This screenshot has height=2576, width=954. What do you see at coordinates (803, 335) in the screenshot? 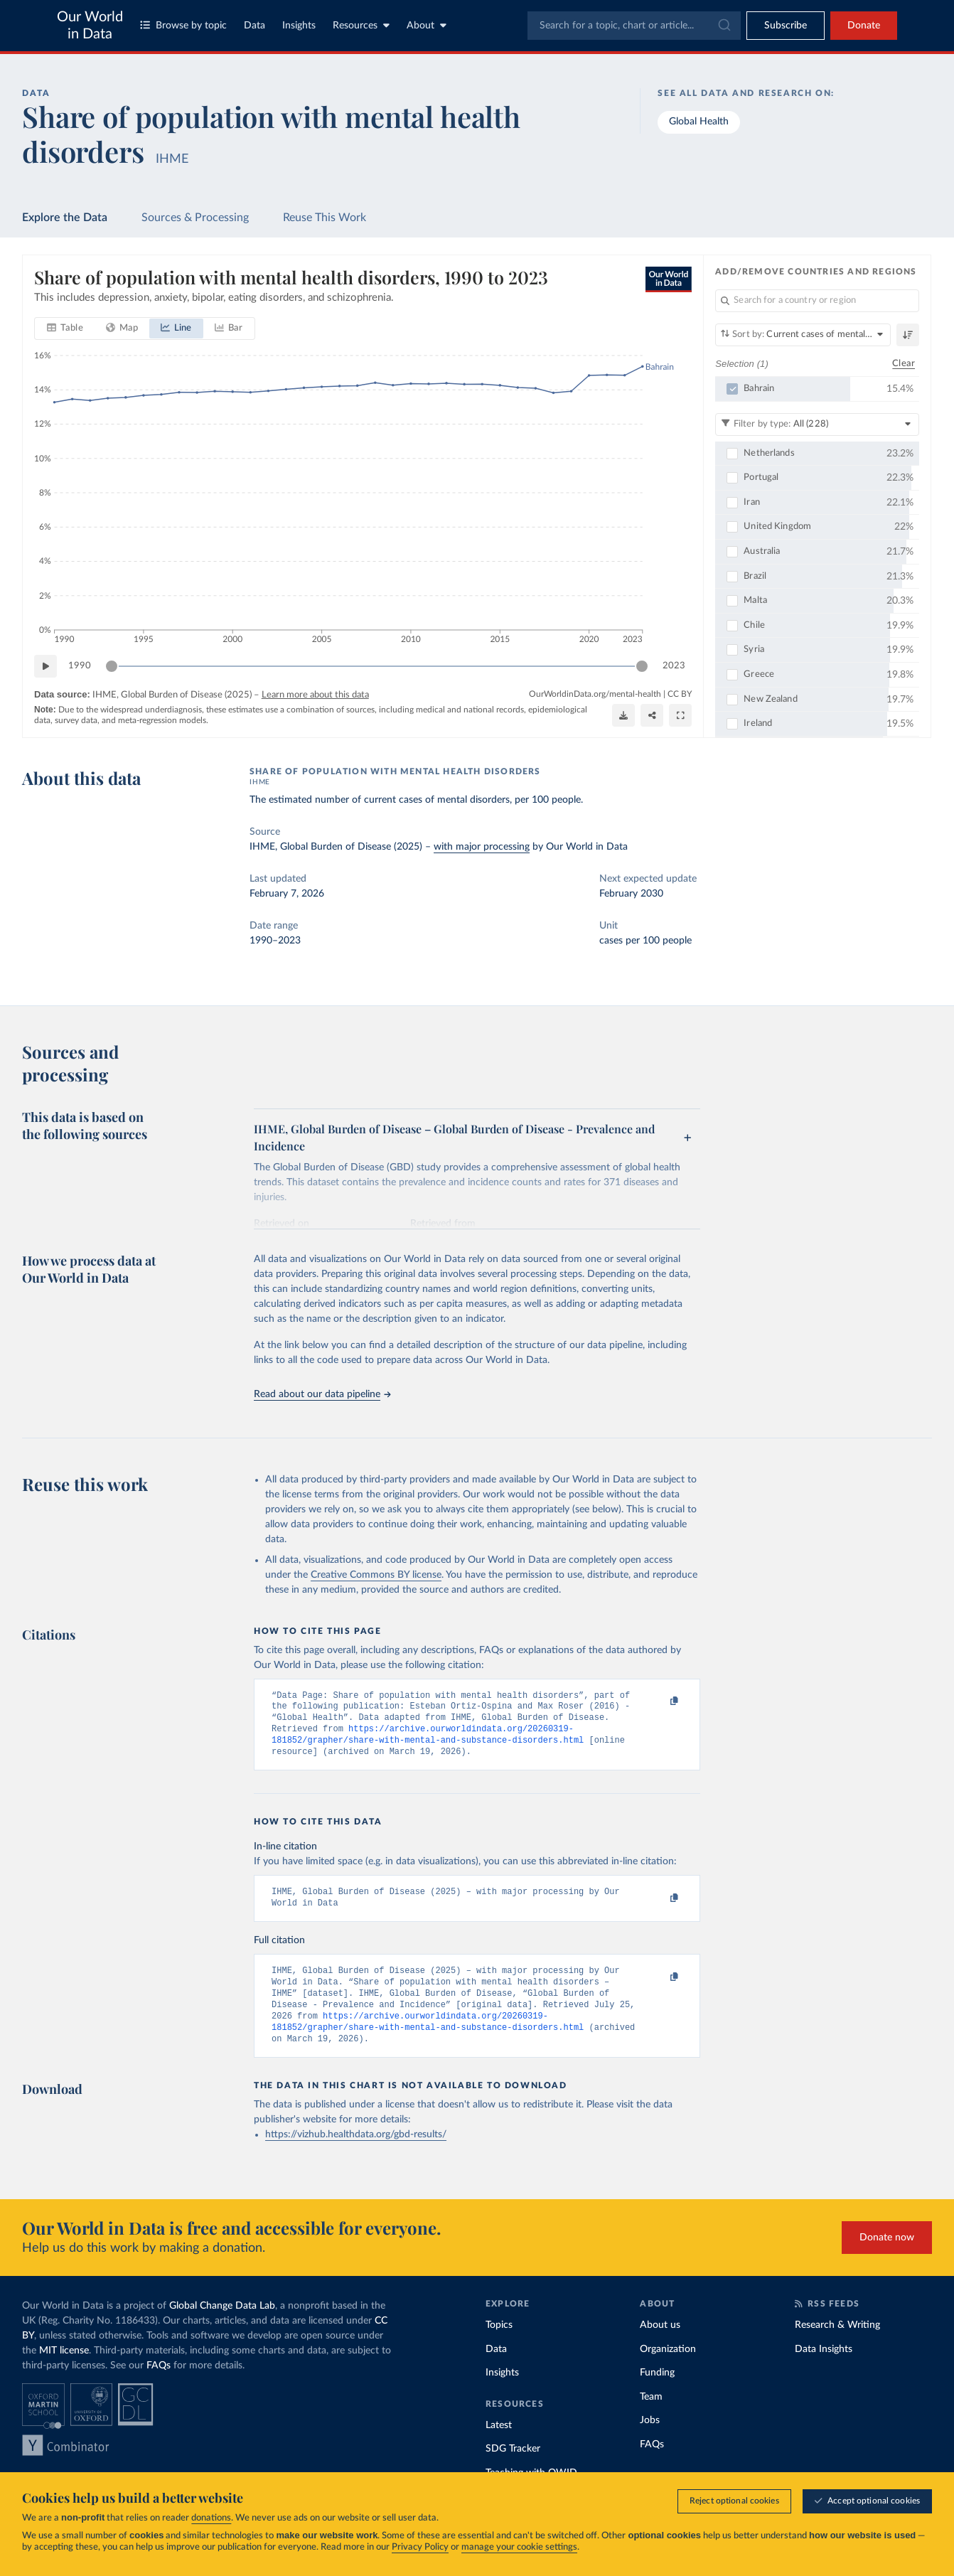
I see `[Sort by]` at bounding box center [803, 335].